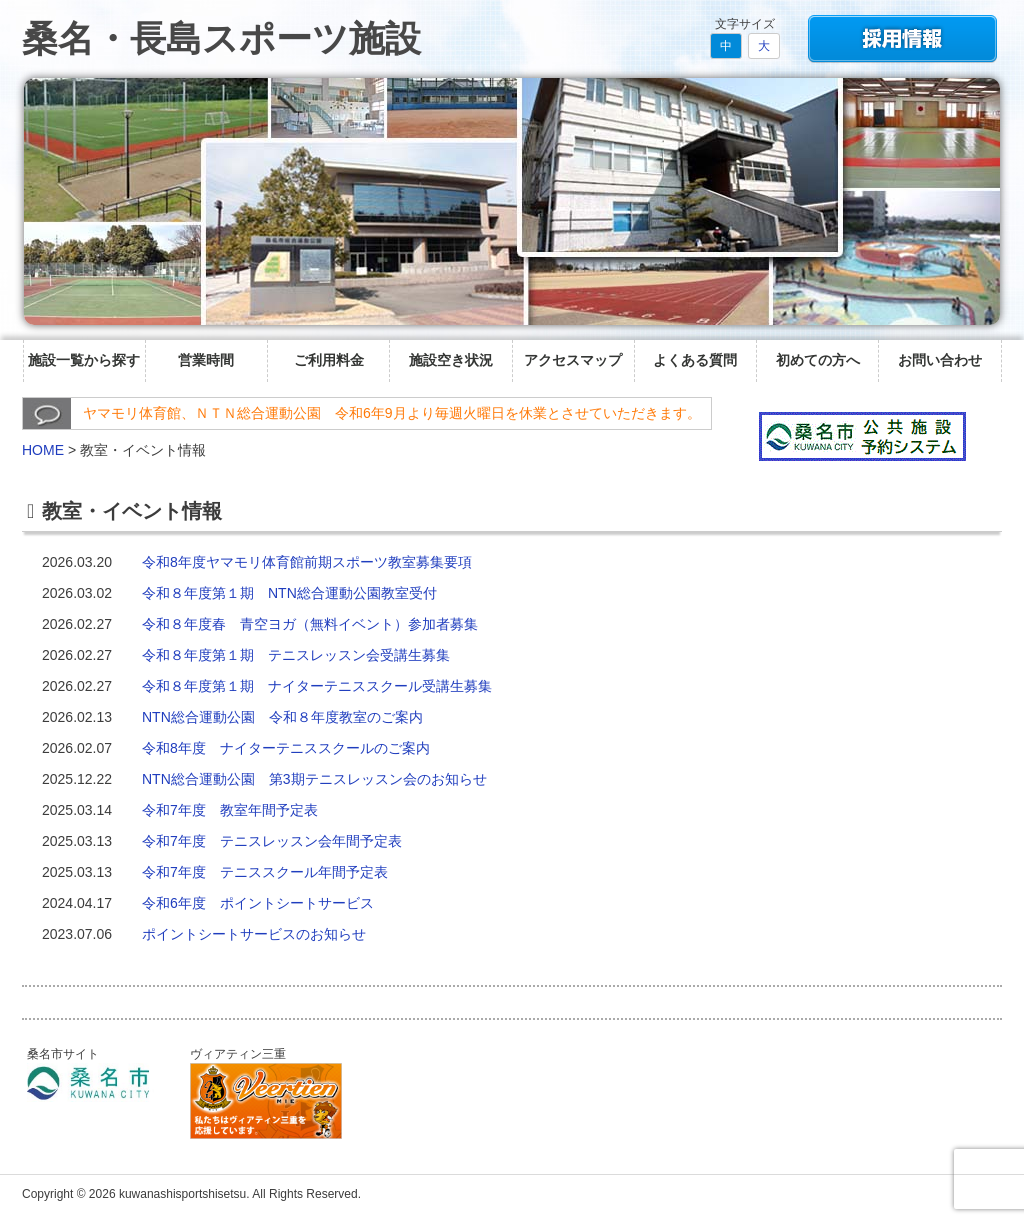 This screenshot has height=1223, width=1024. I want to click on 令和８年度春 青空ヨガ（無料イベント）参加者募集, so click(310, 624).